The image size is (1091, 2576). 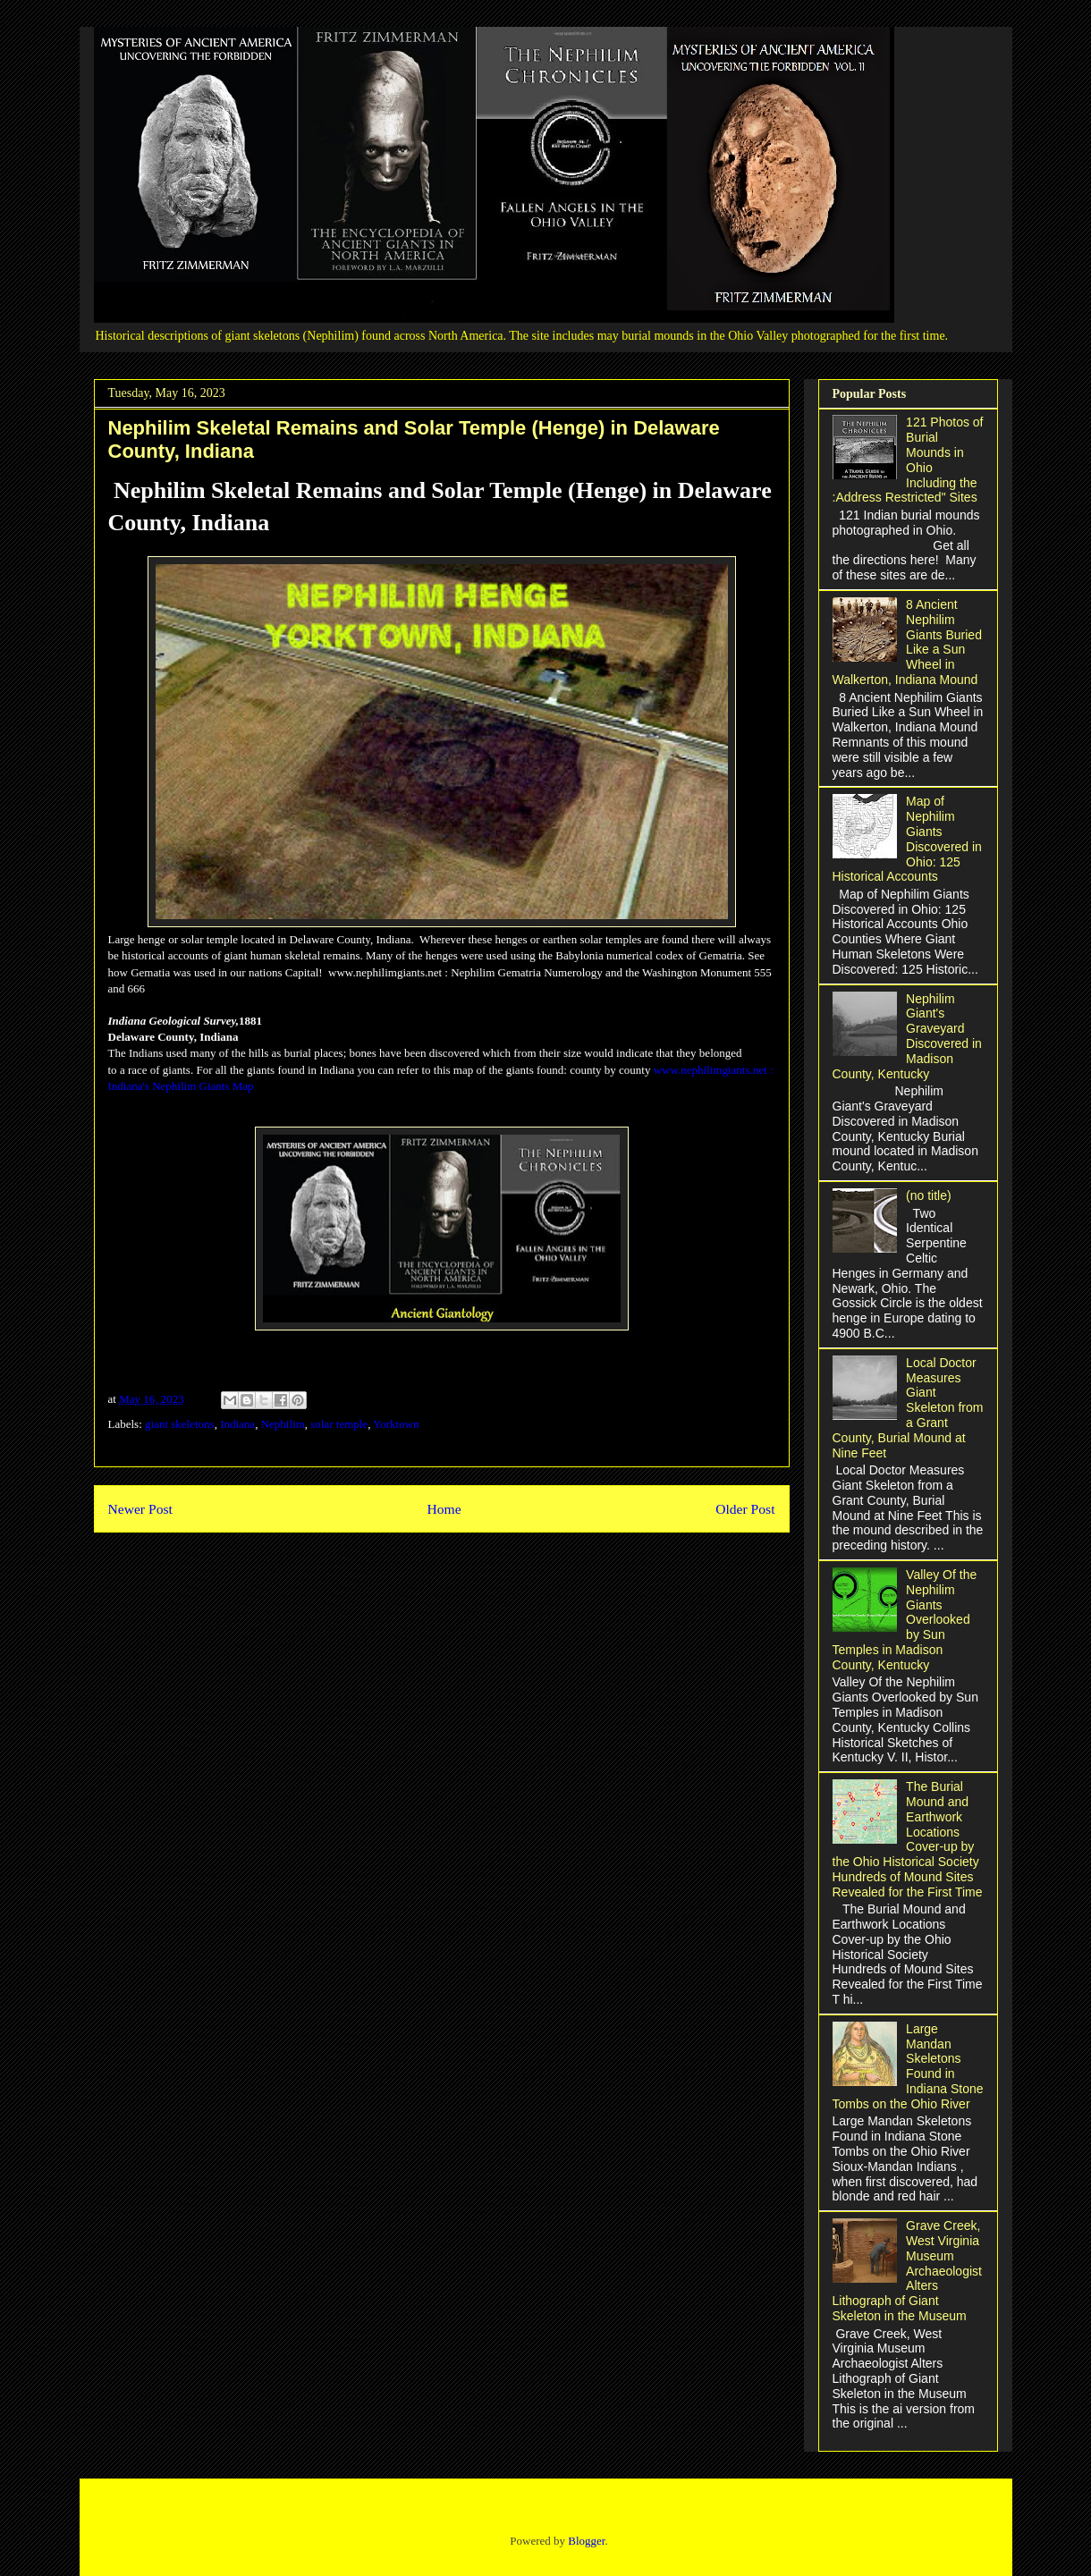 What do you see at coordinates (908, 1408) in the screenshot?
I see `Local Doctor Measures Giant Skeleton from a Grant County, Burial Mound at Nine Feet` at bounding box center [908, 1408].